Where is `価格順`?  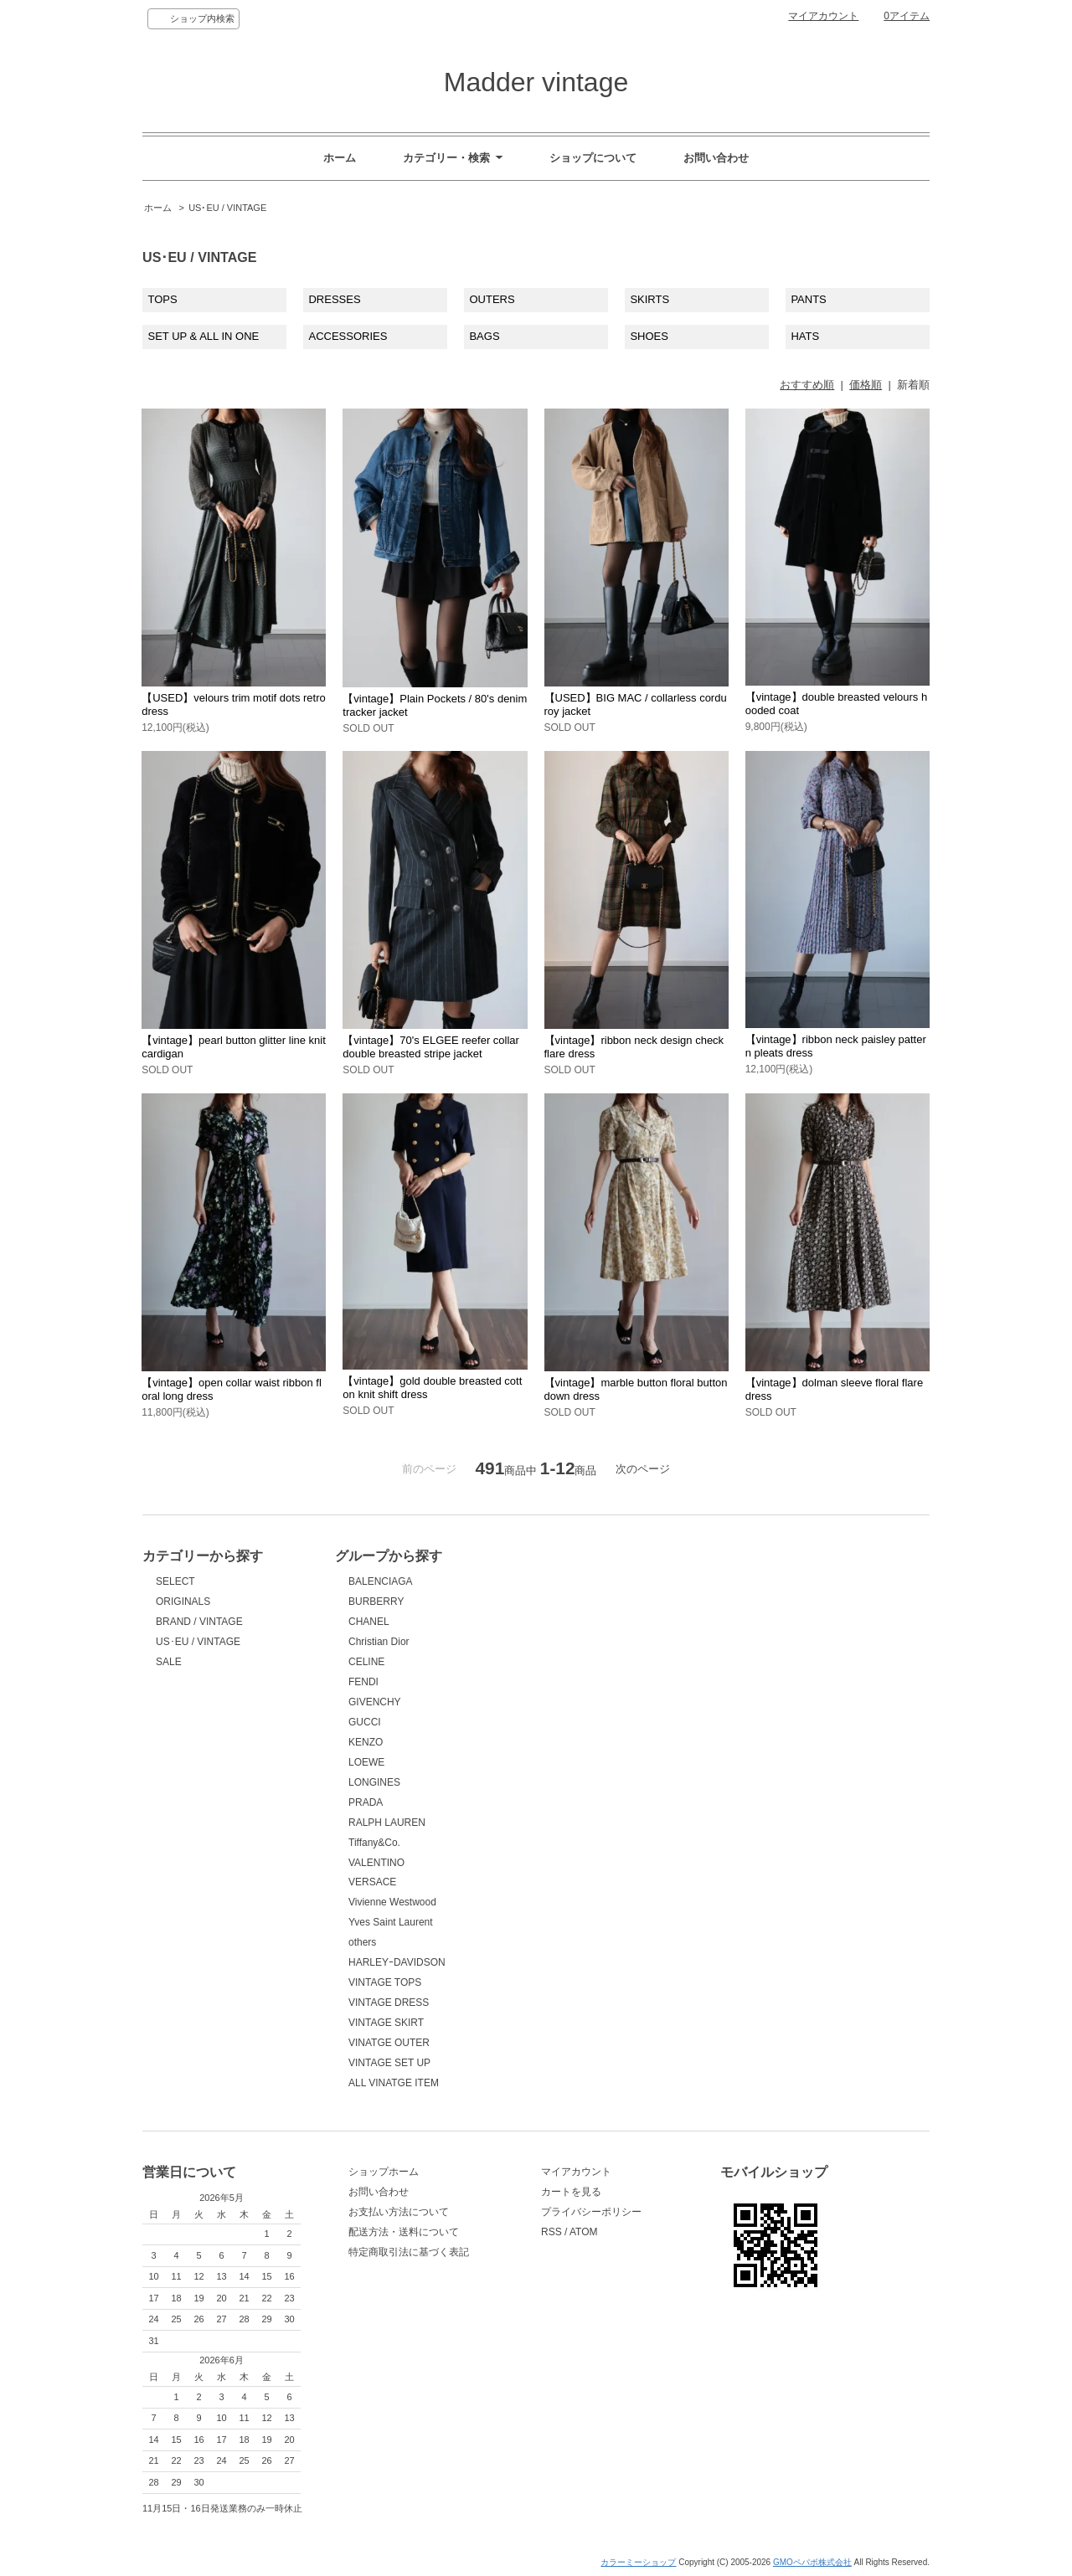 価格順 is located at coordinates (865, 384).